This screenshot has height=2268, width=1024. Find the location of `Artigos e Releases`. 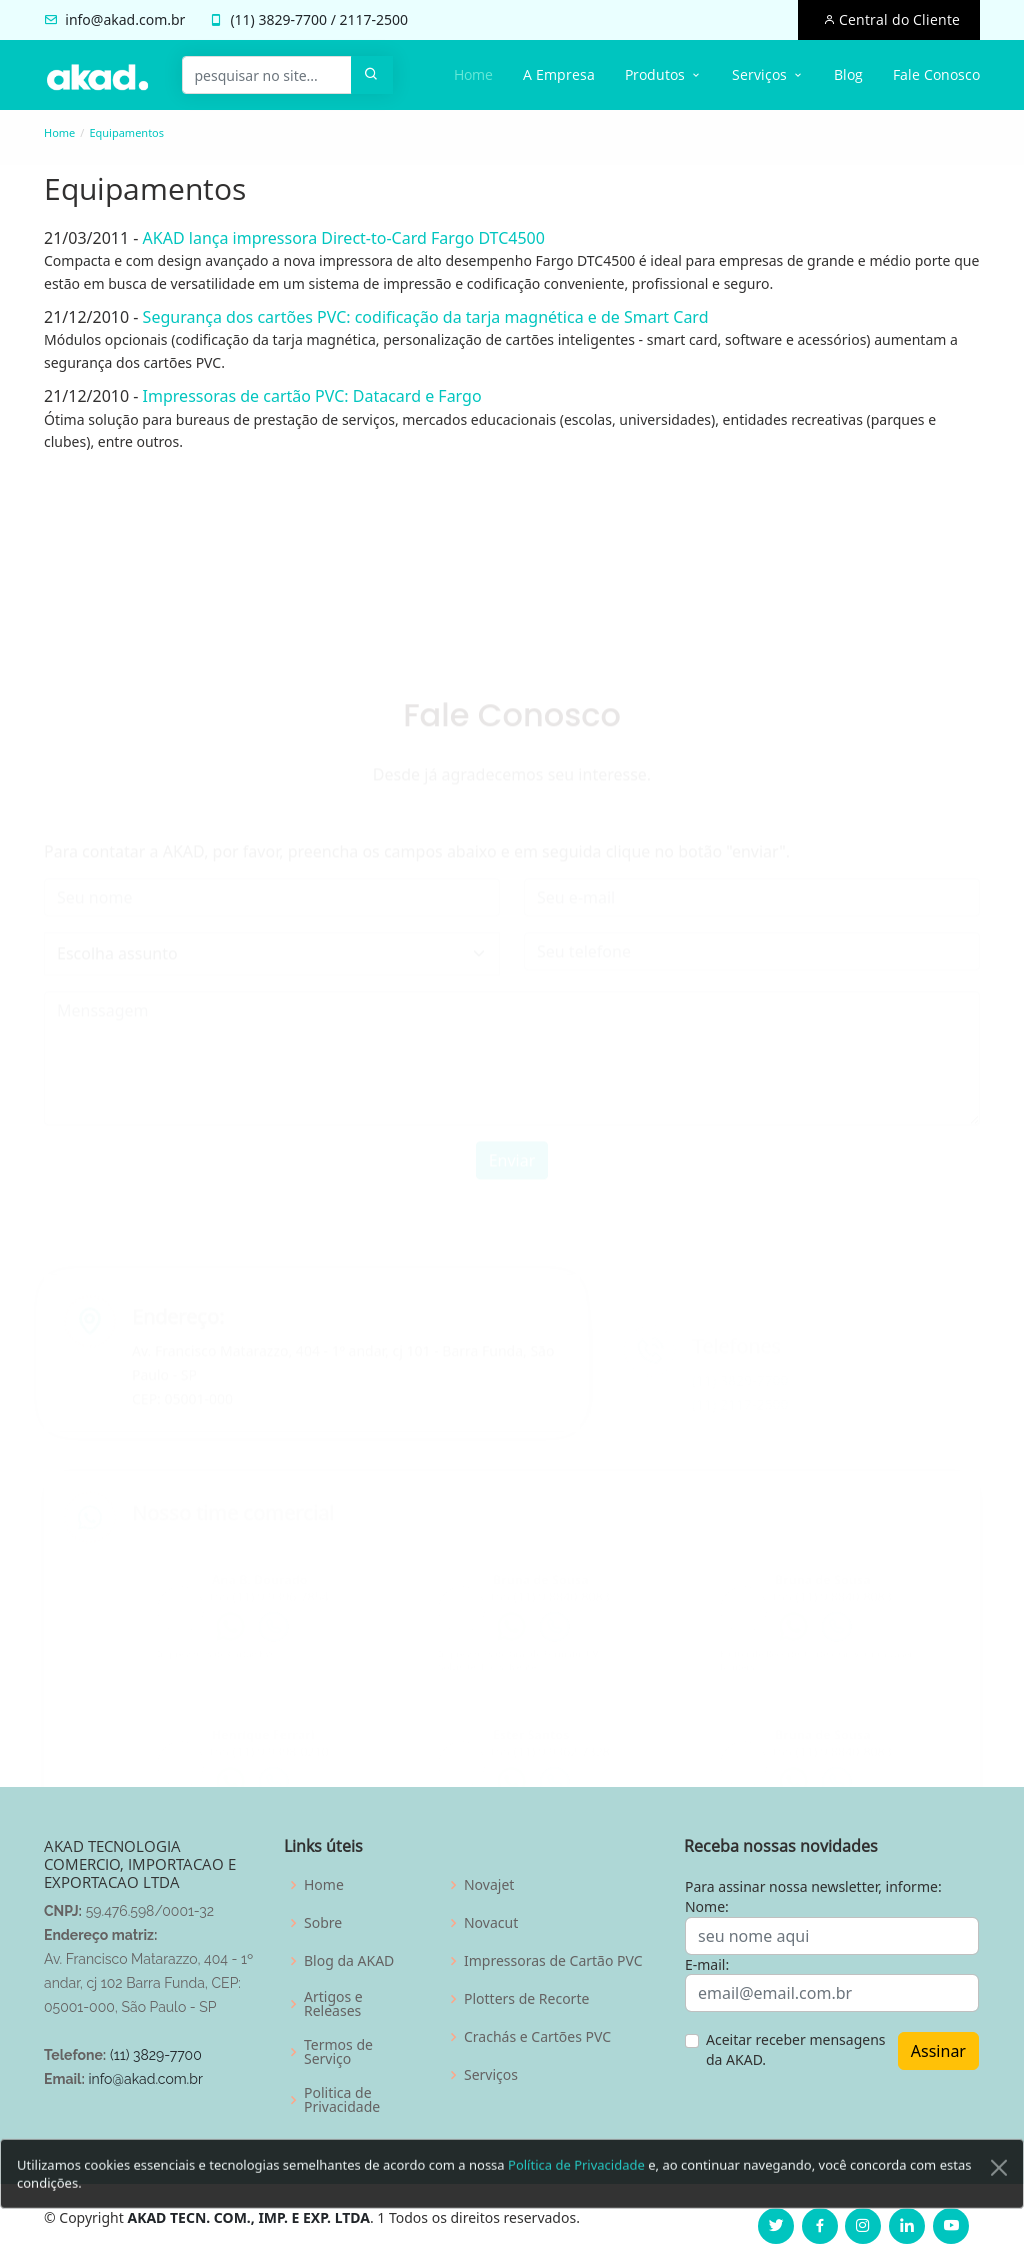

Artigos e Releases is located at coordinates (333, 2004).